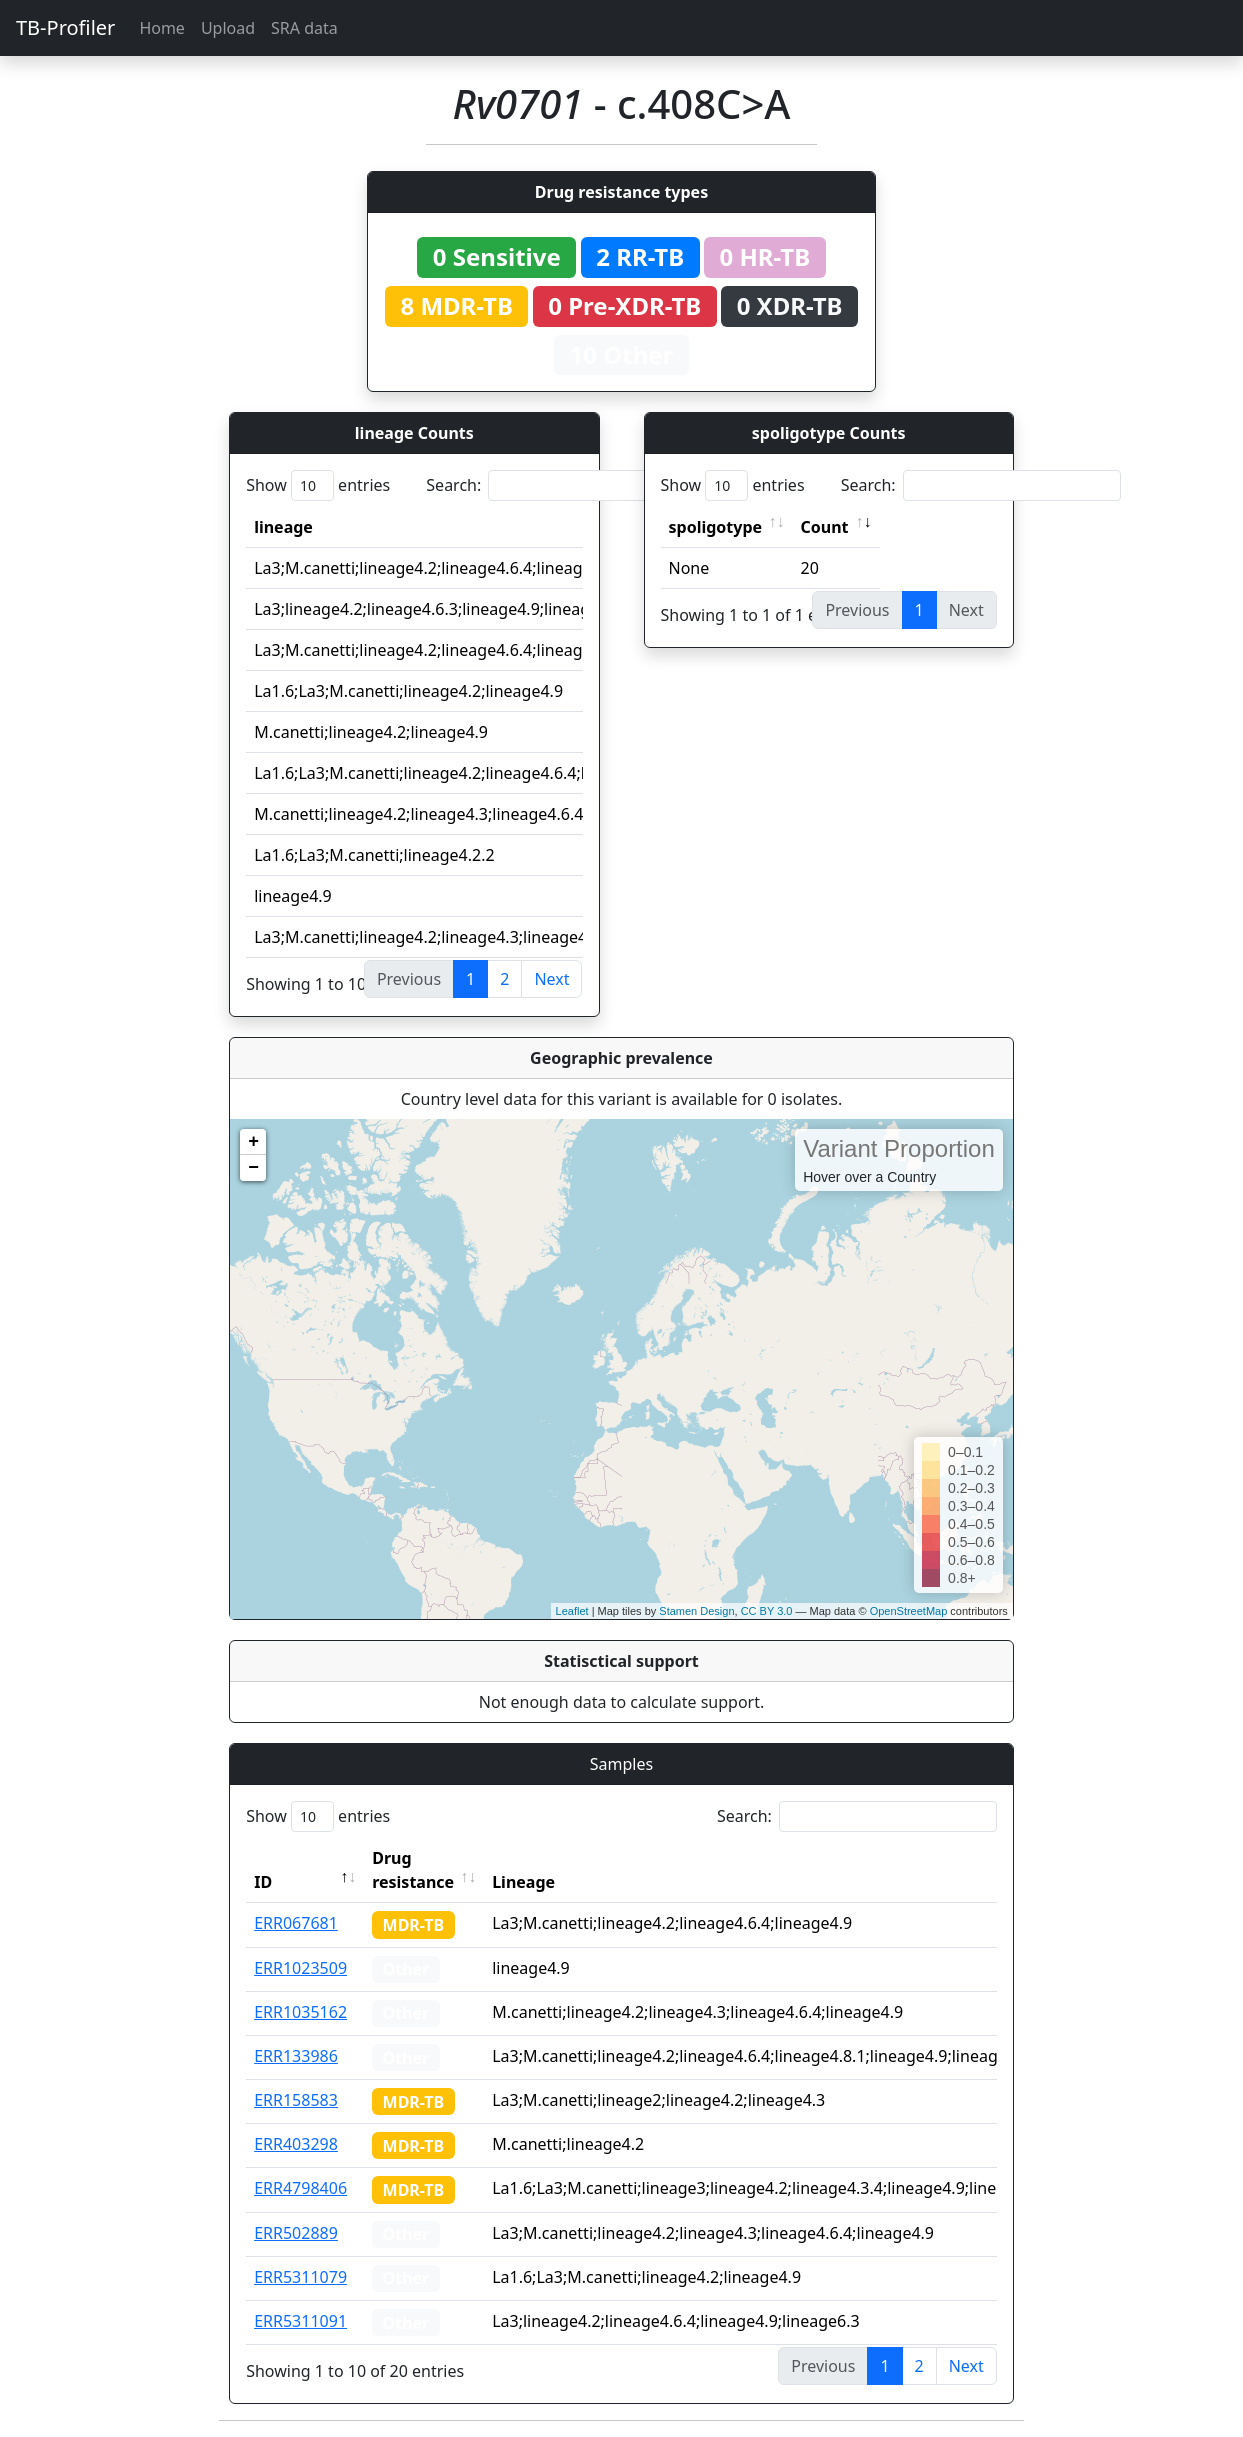 The width and height of the screenshot is (1243, 2437). I want to click on Show entries, so click(318, 485).